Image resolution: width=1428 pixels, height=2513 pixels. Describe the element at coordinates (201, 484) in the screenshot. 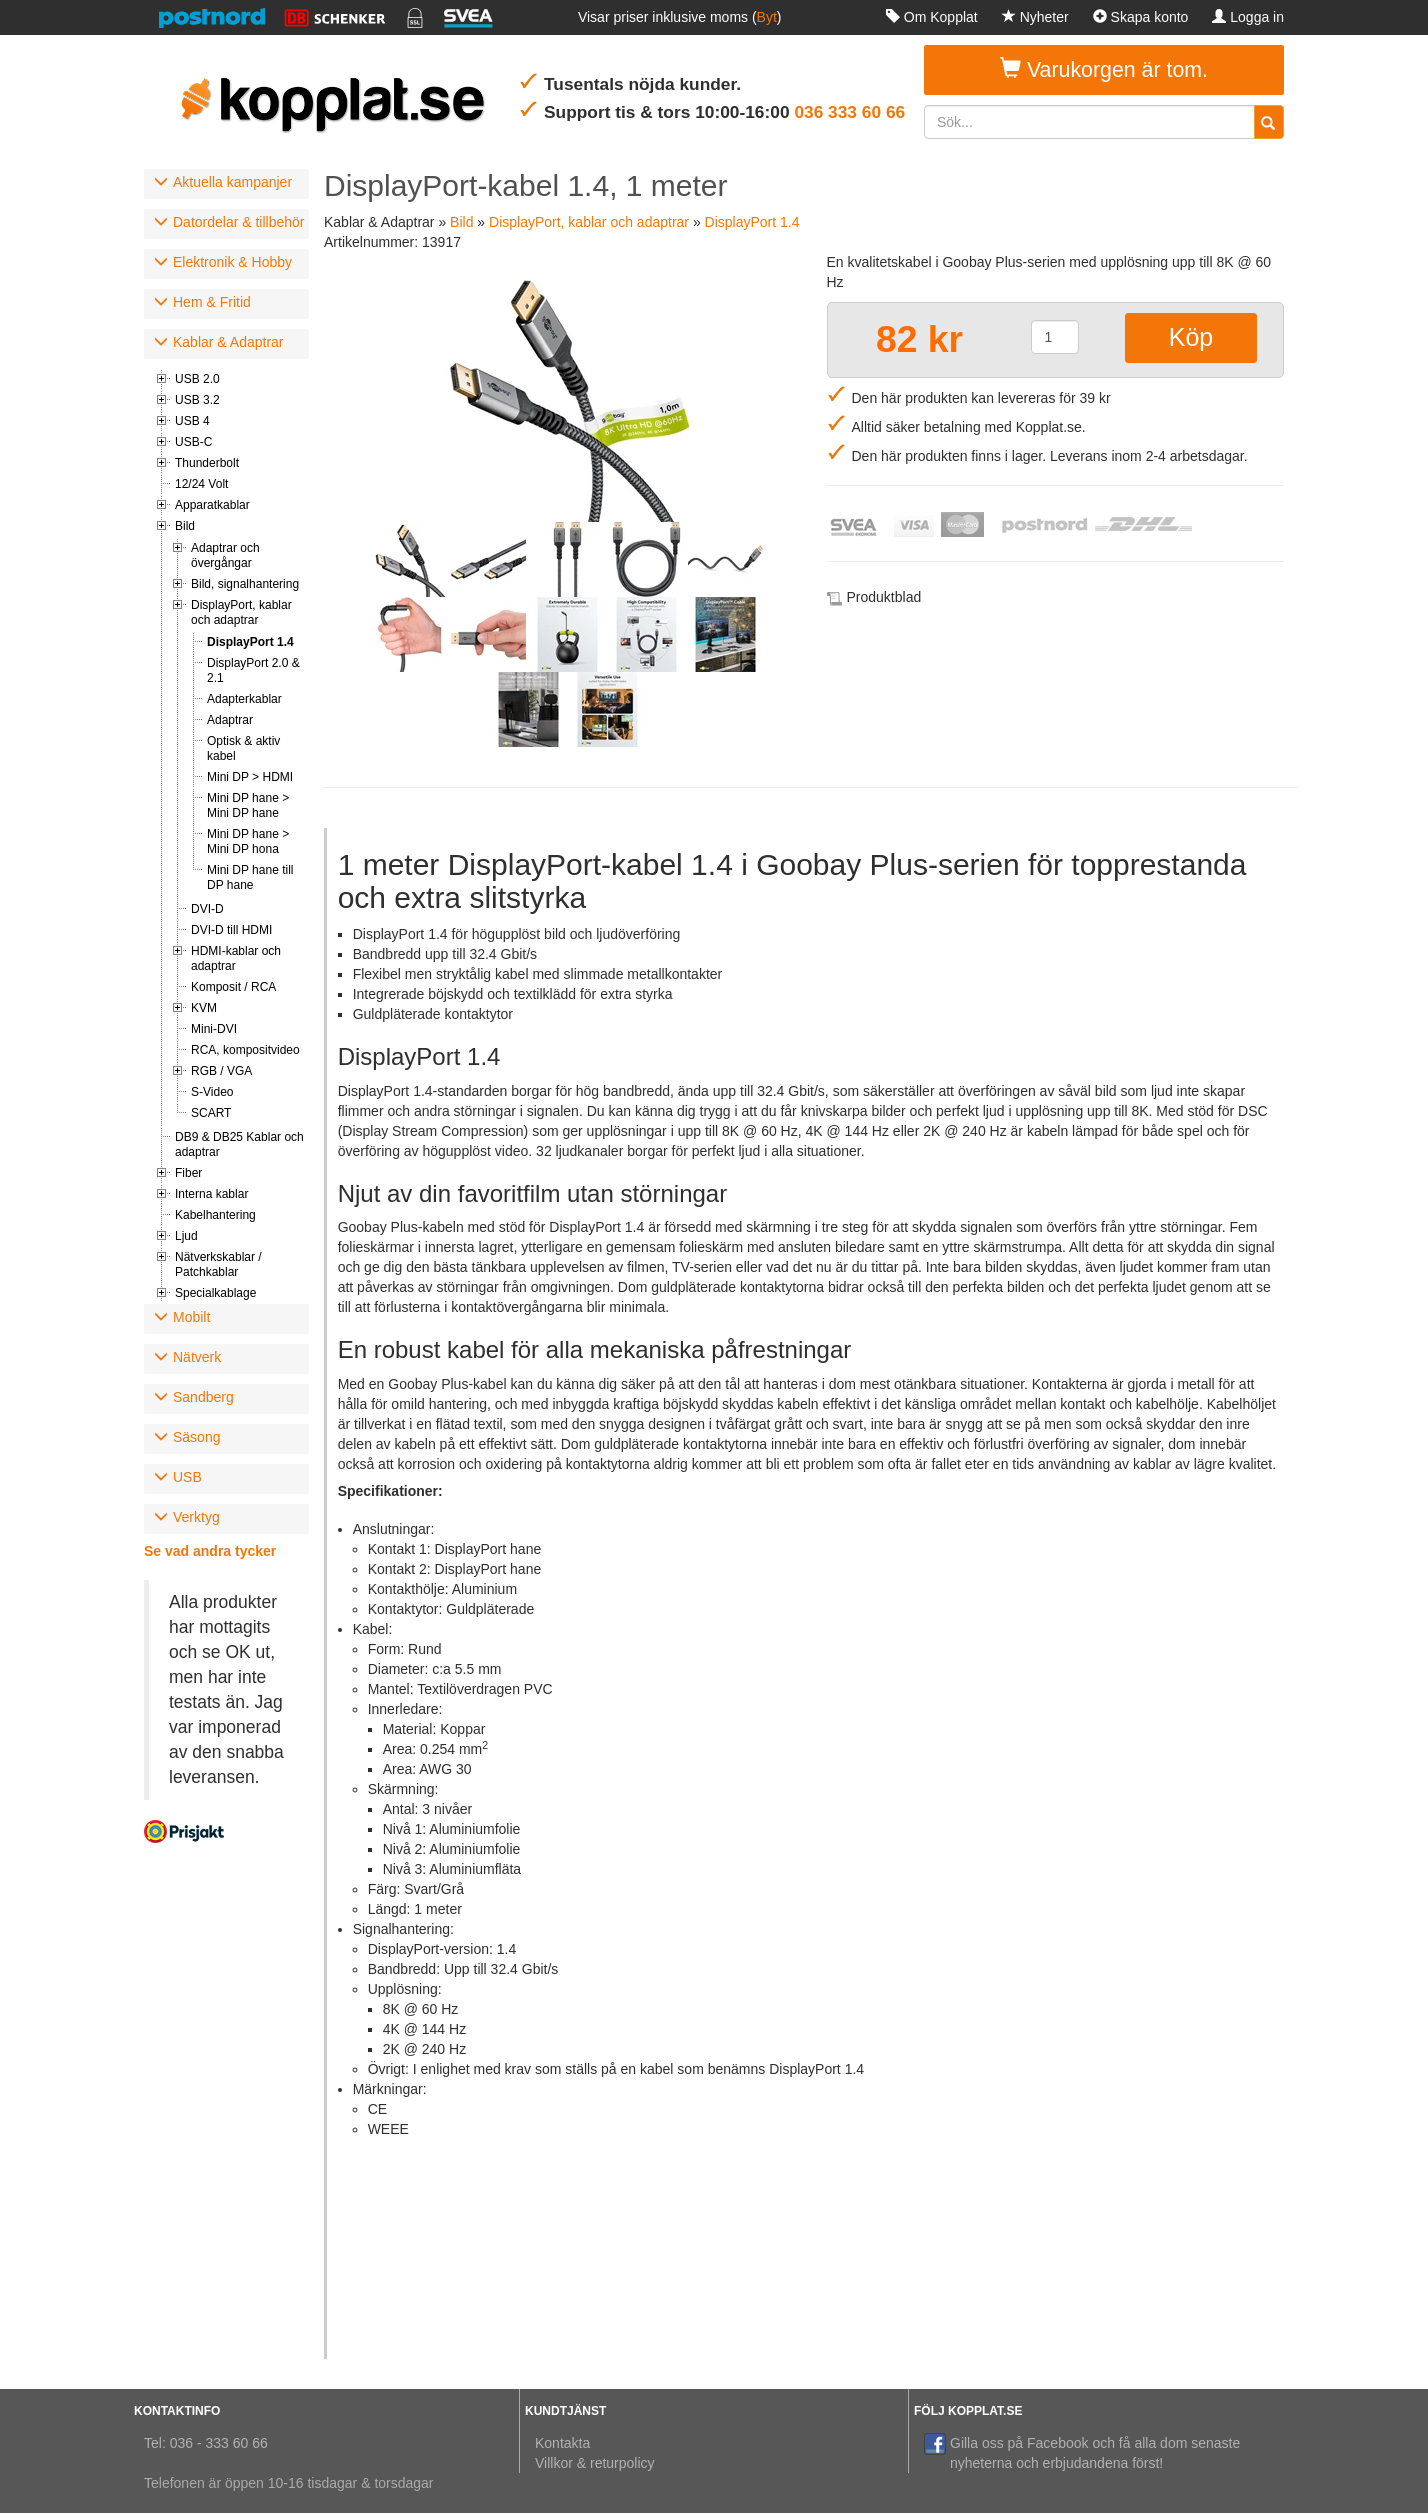

I see `12/24 Volt` at that location.